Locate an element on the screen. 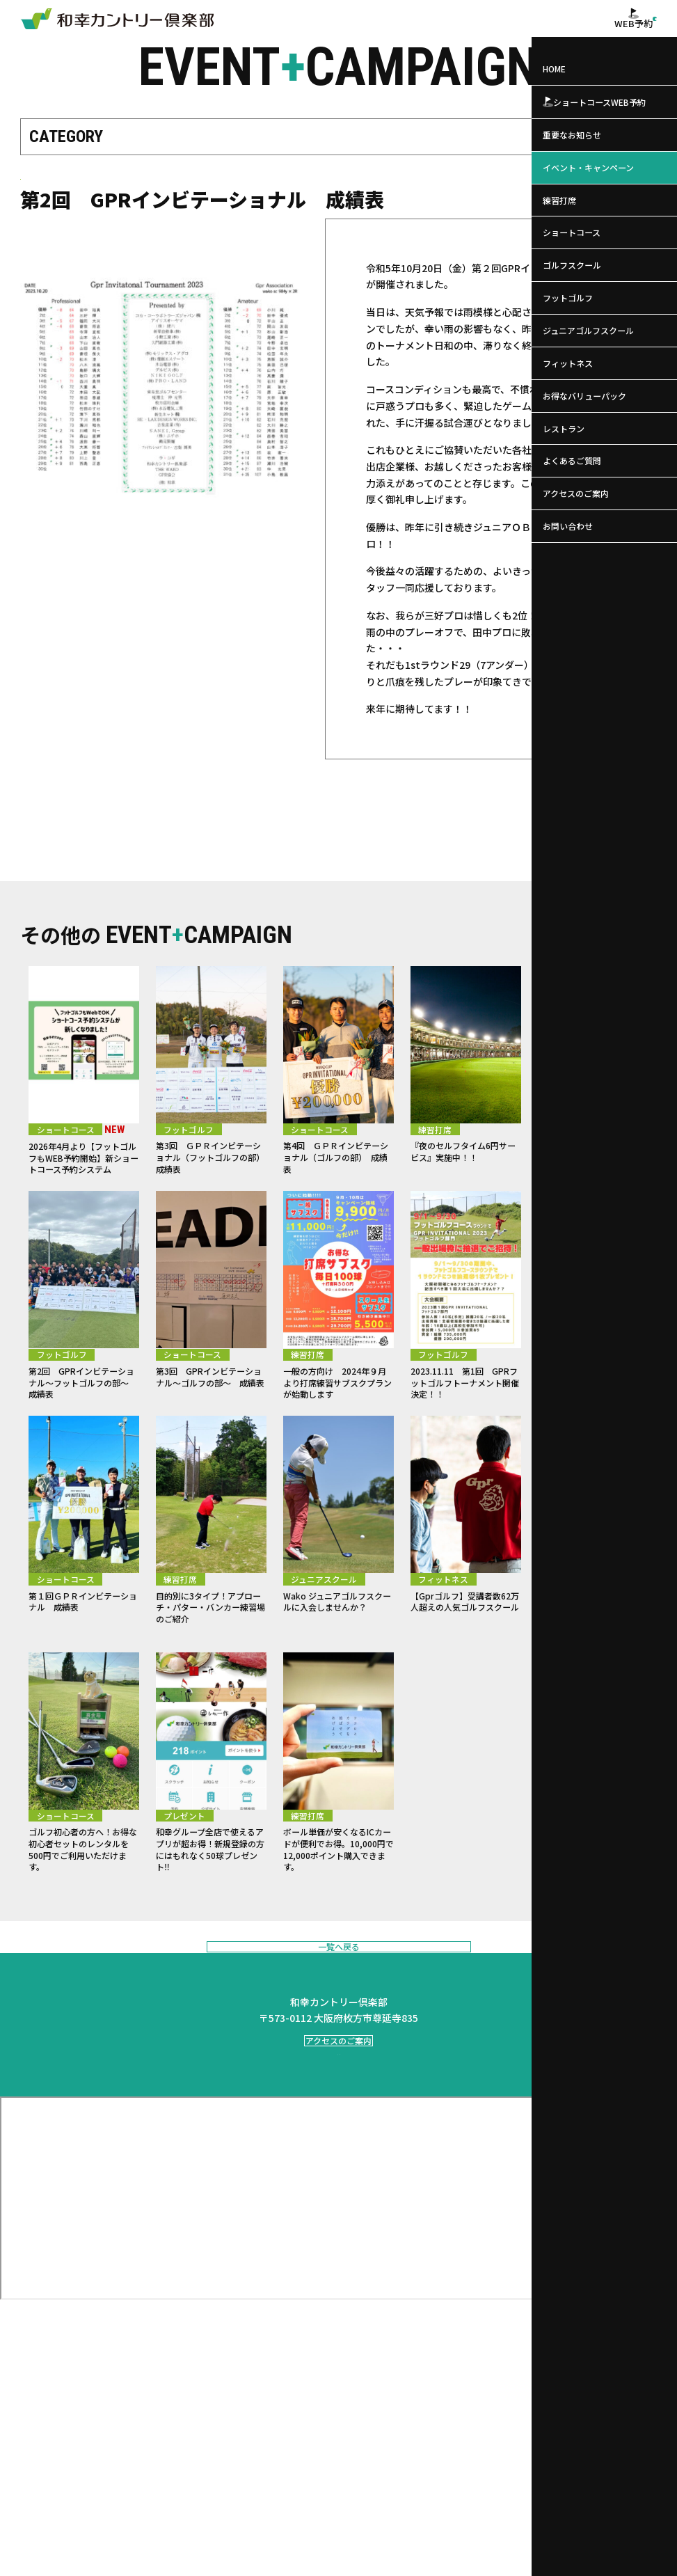 The width and height of the screenshot is (677, 2576). 第3回 ＧＰＲインビテーショナル（フットゴルフの部） 成績表 is located at coordinates (211, 1192).